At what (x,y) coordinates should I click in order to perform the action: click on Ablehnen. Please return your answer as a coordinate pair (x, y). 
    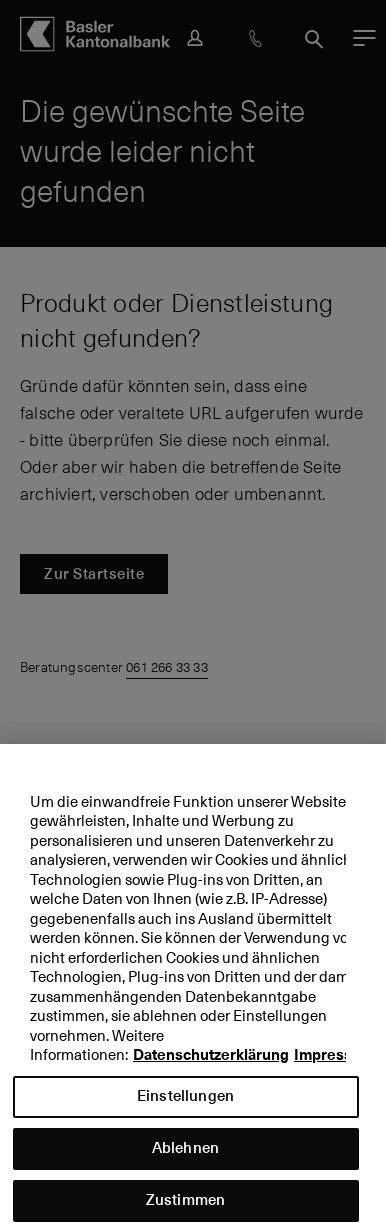
    Looking at the image, I should click on (185, 1156).